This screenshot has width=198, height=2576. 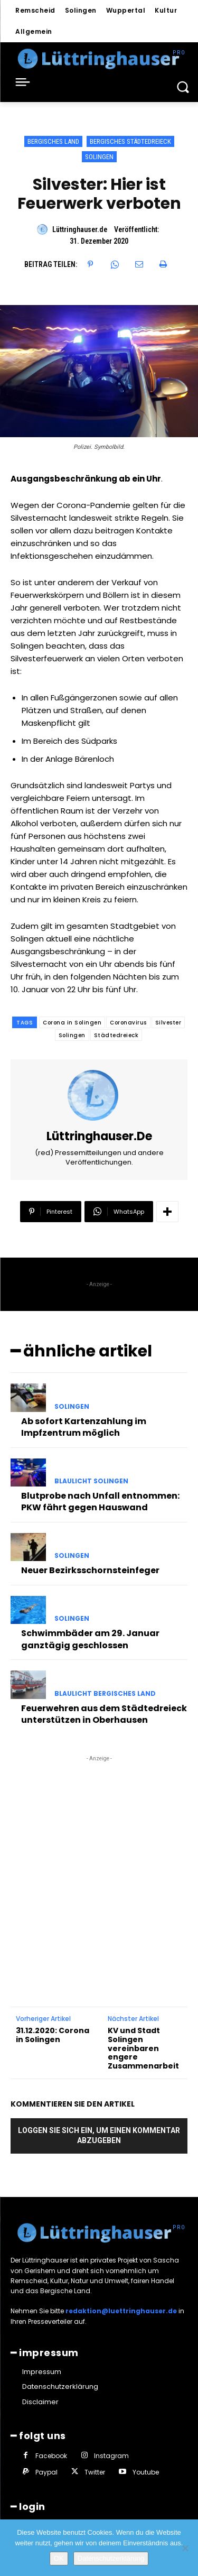 What do you see at coordinates (111, 2455) in the screenshot?
I see `Instagram` at bounding box center [111, 2455].